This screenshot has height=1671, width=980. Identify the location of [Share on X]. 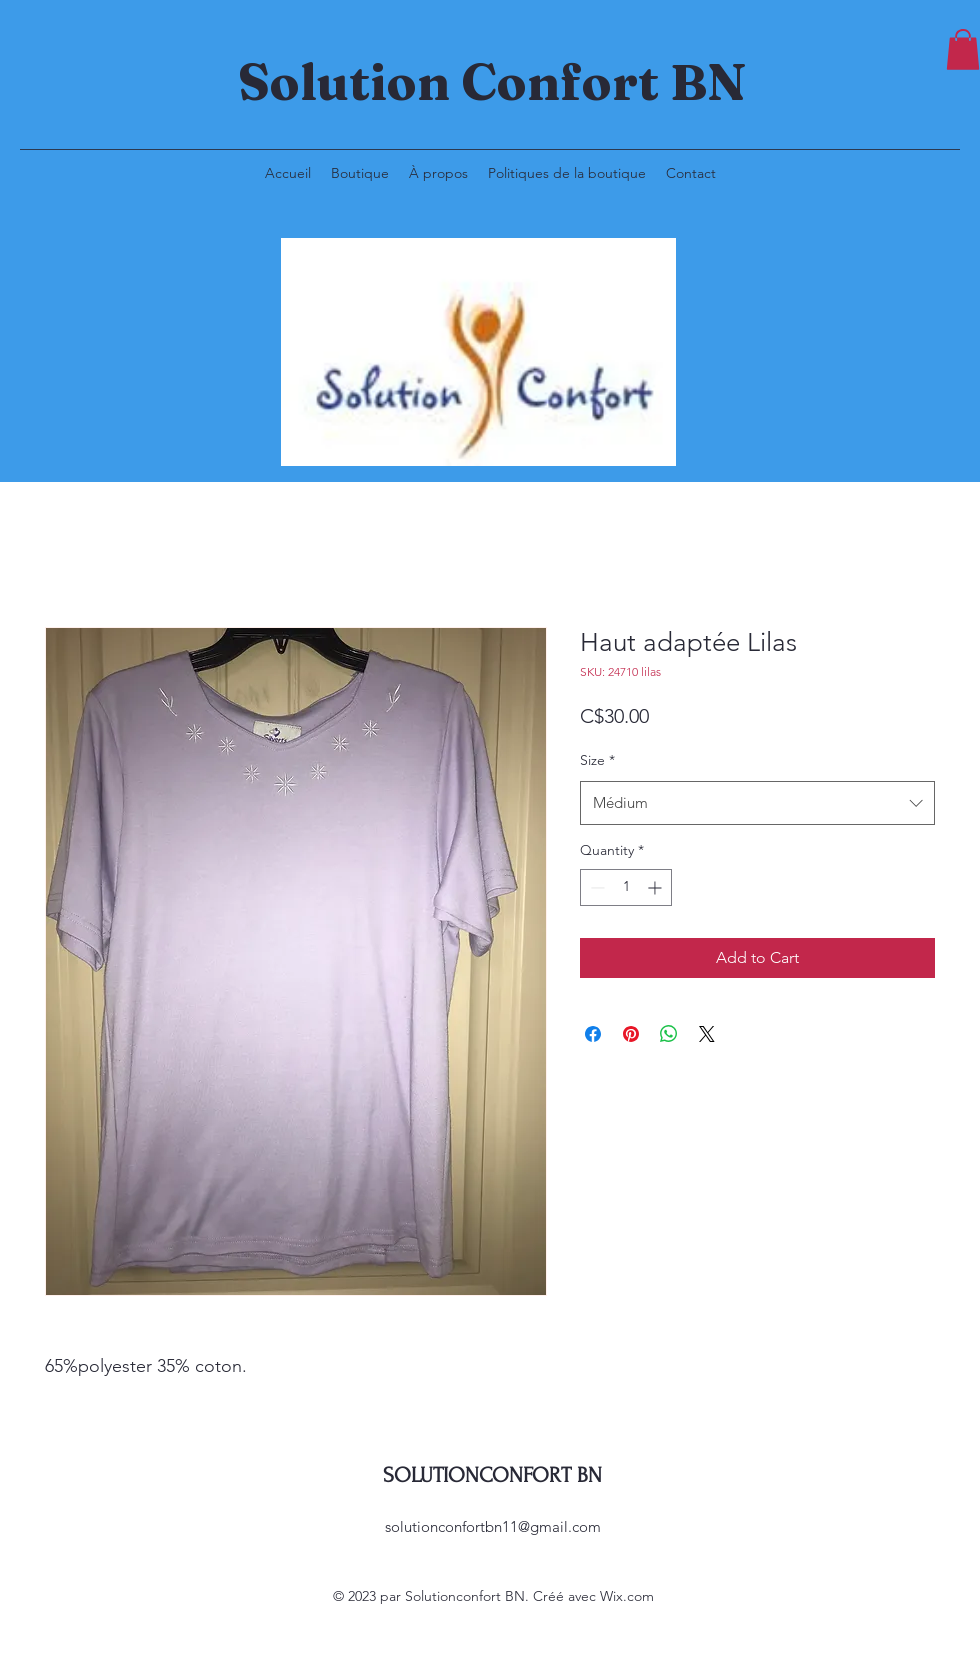
(707, 1034).